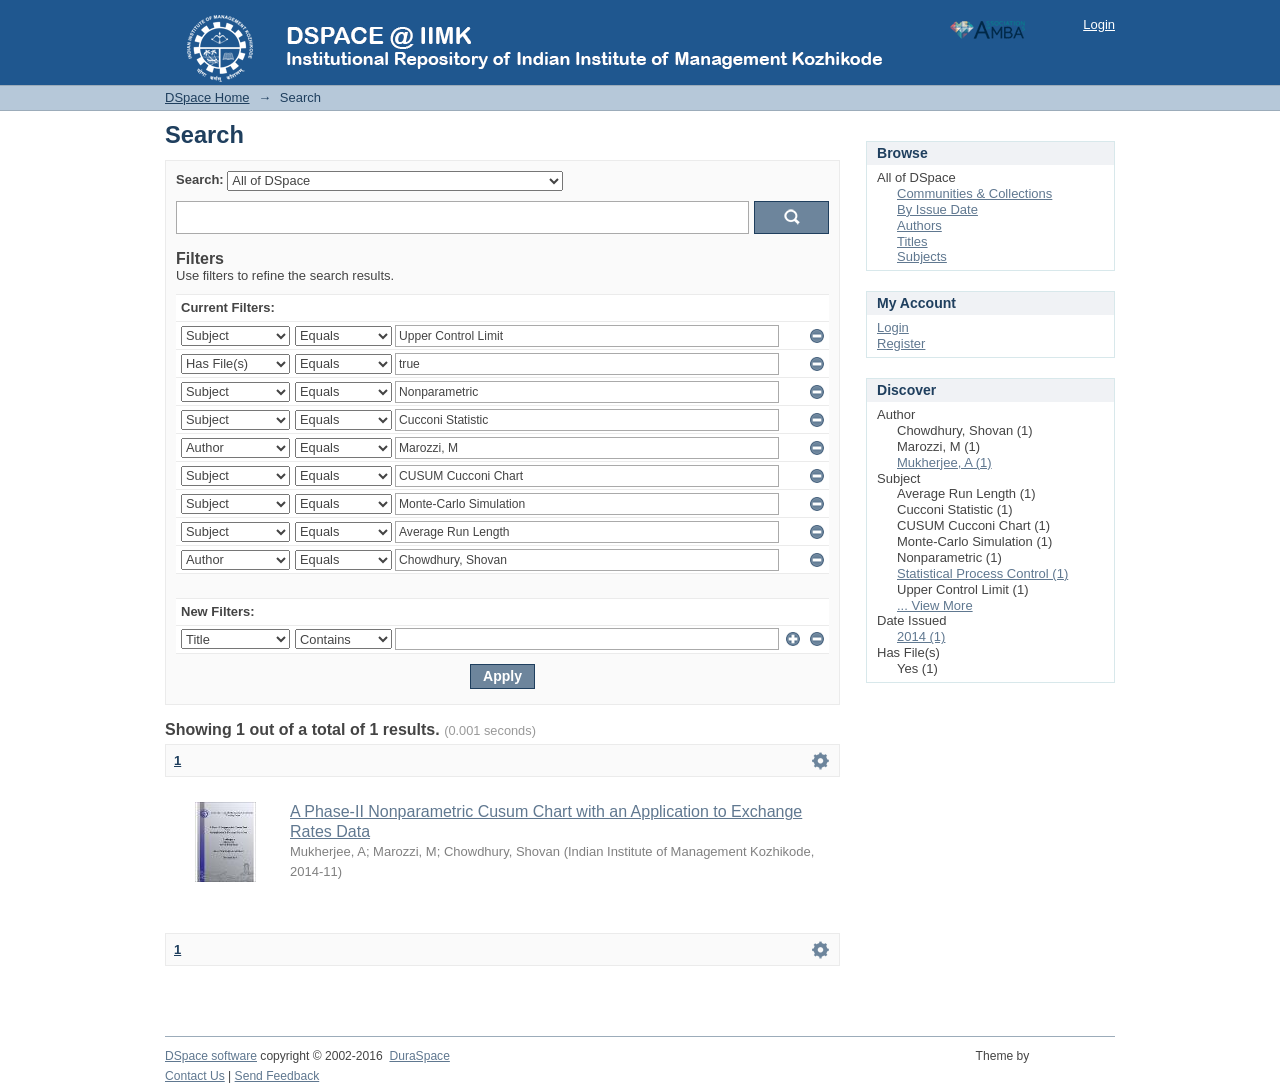 The height and width of the screenshot is (1087, 1280). What do you see at coordinates (211, 1056) in the screenshot?
I see `DSpace software` at bounding box center [211, 1056].